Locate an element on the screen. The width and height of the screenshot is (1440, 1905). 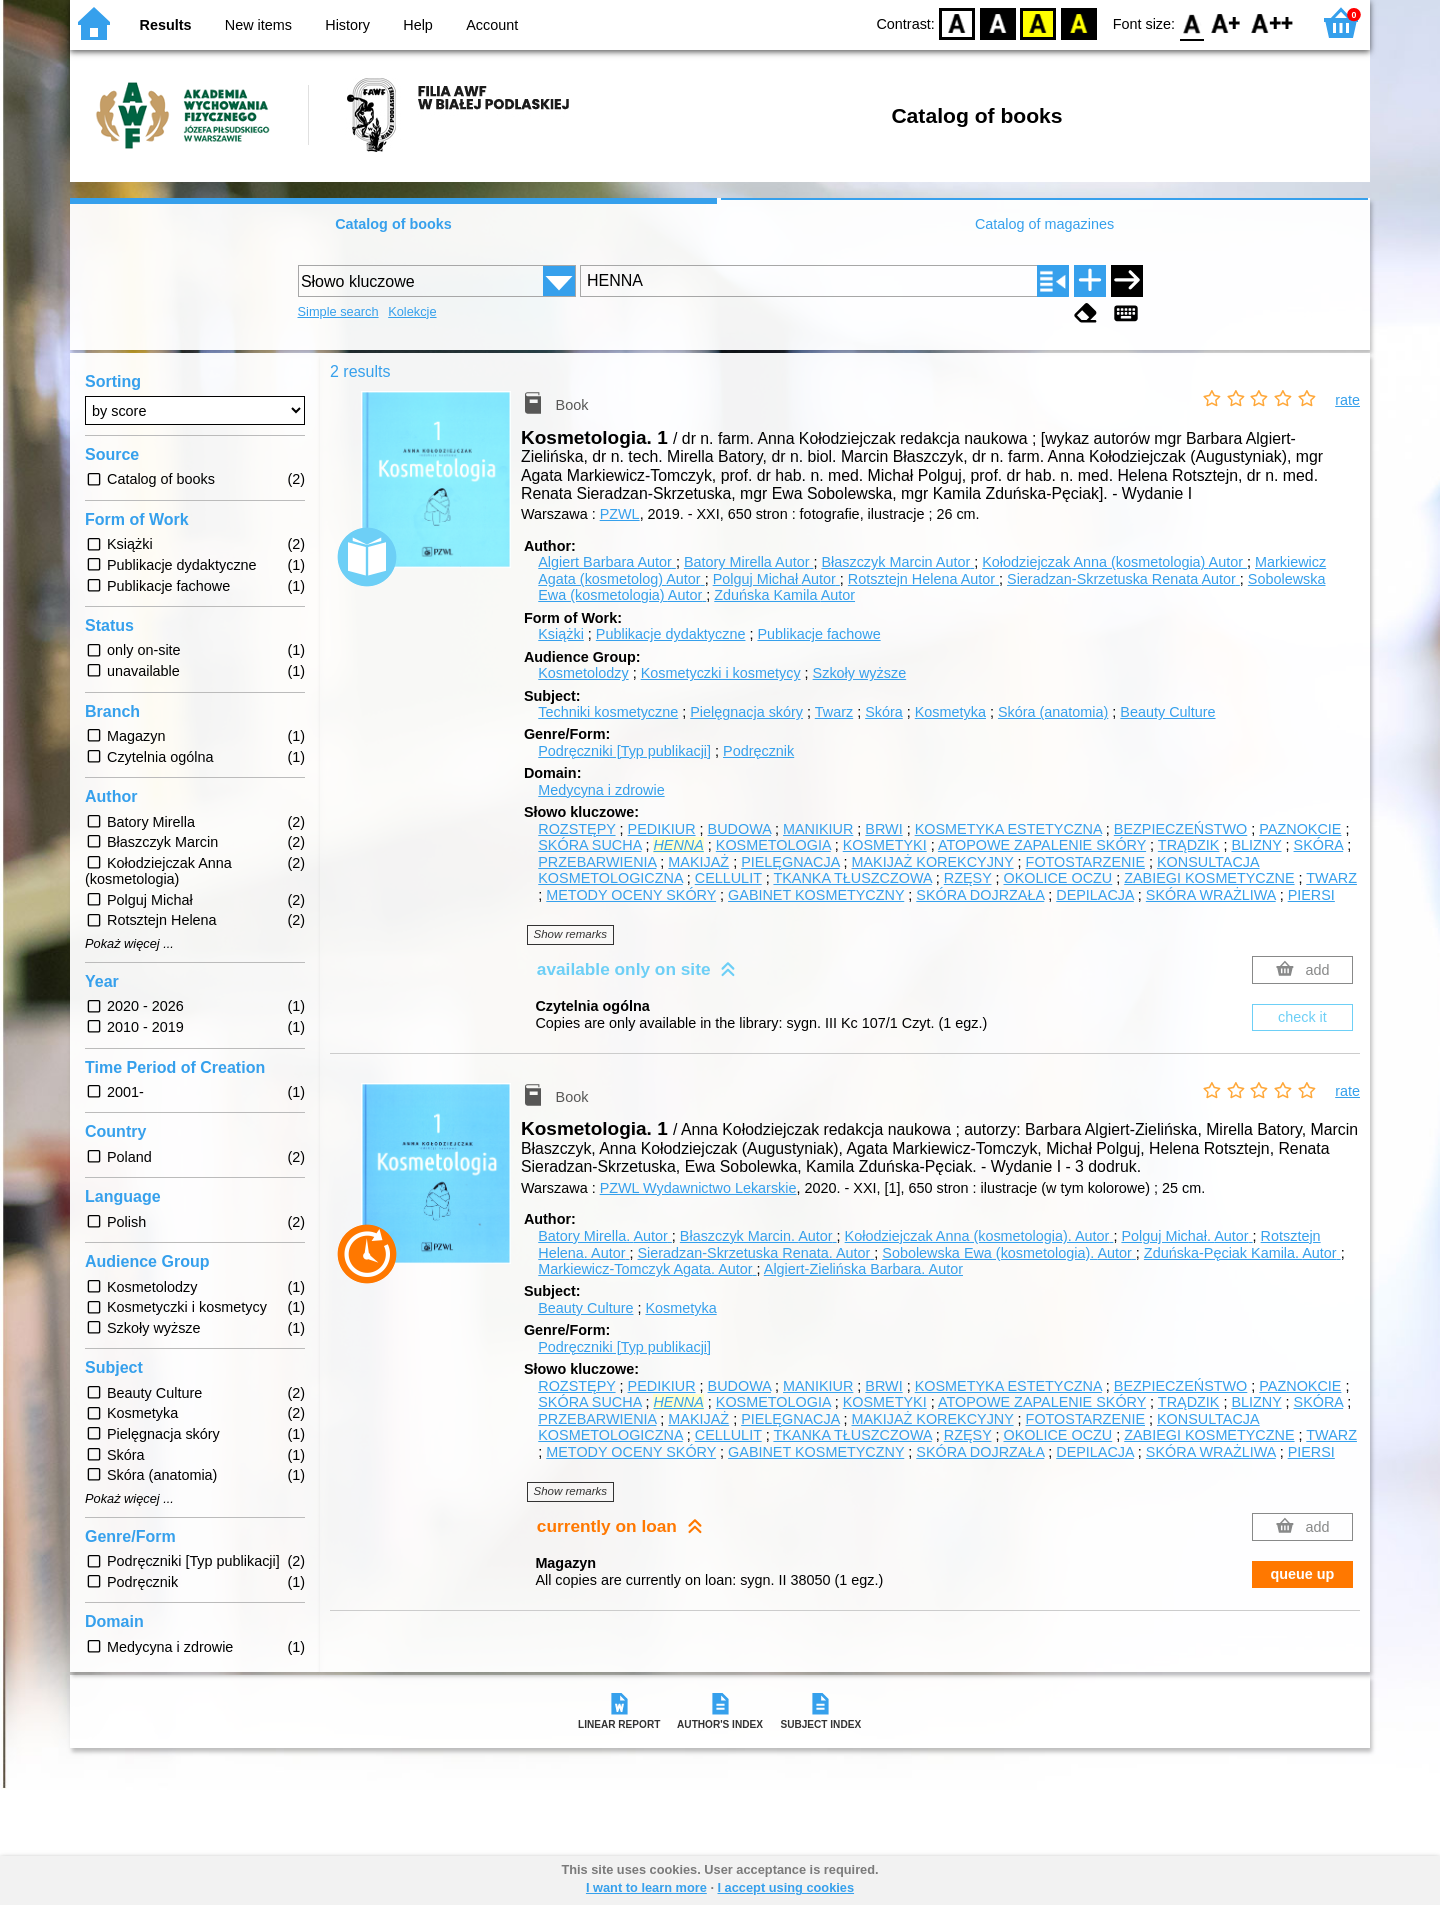
CELLULIT is located at coordinates (728, 878).